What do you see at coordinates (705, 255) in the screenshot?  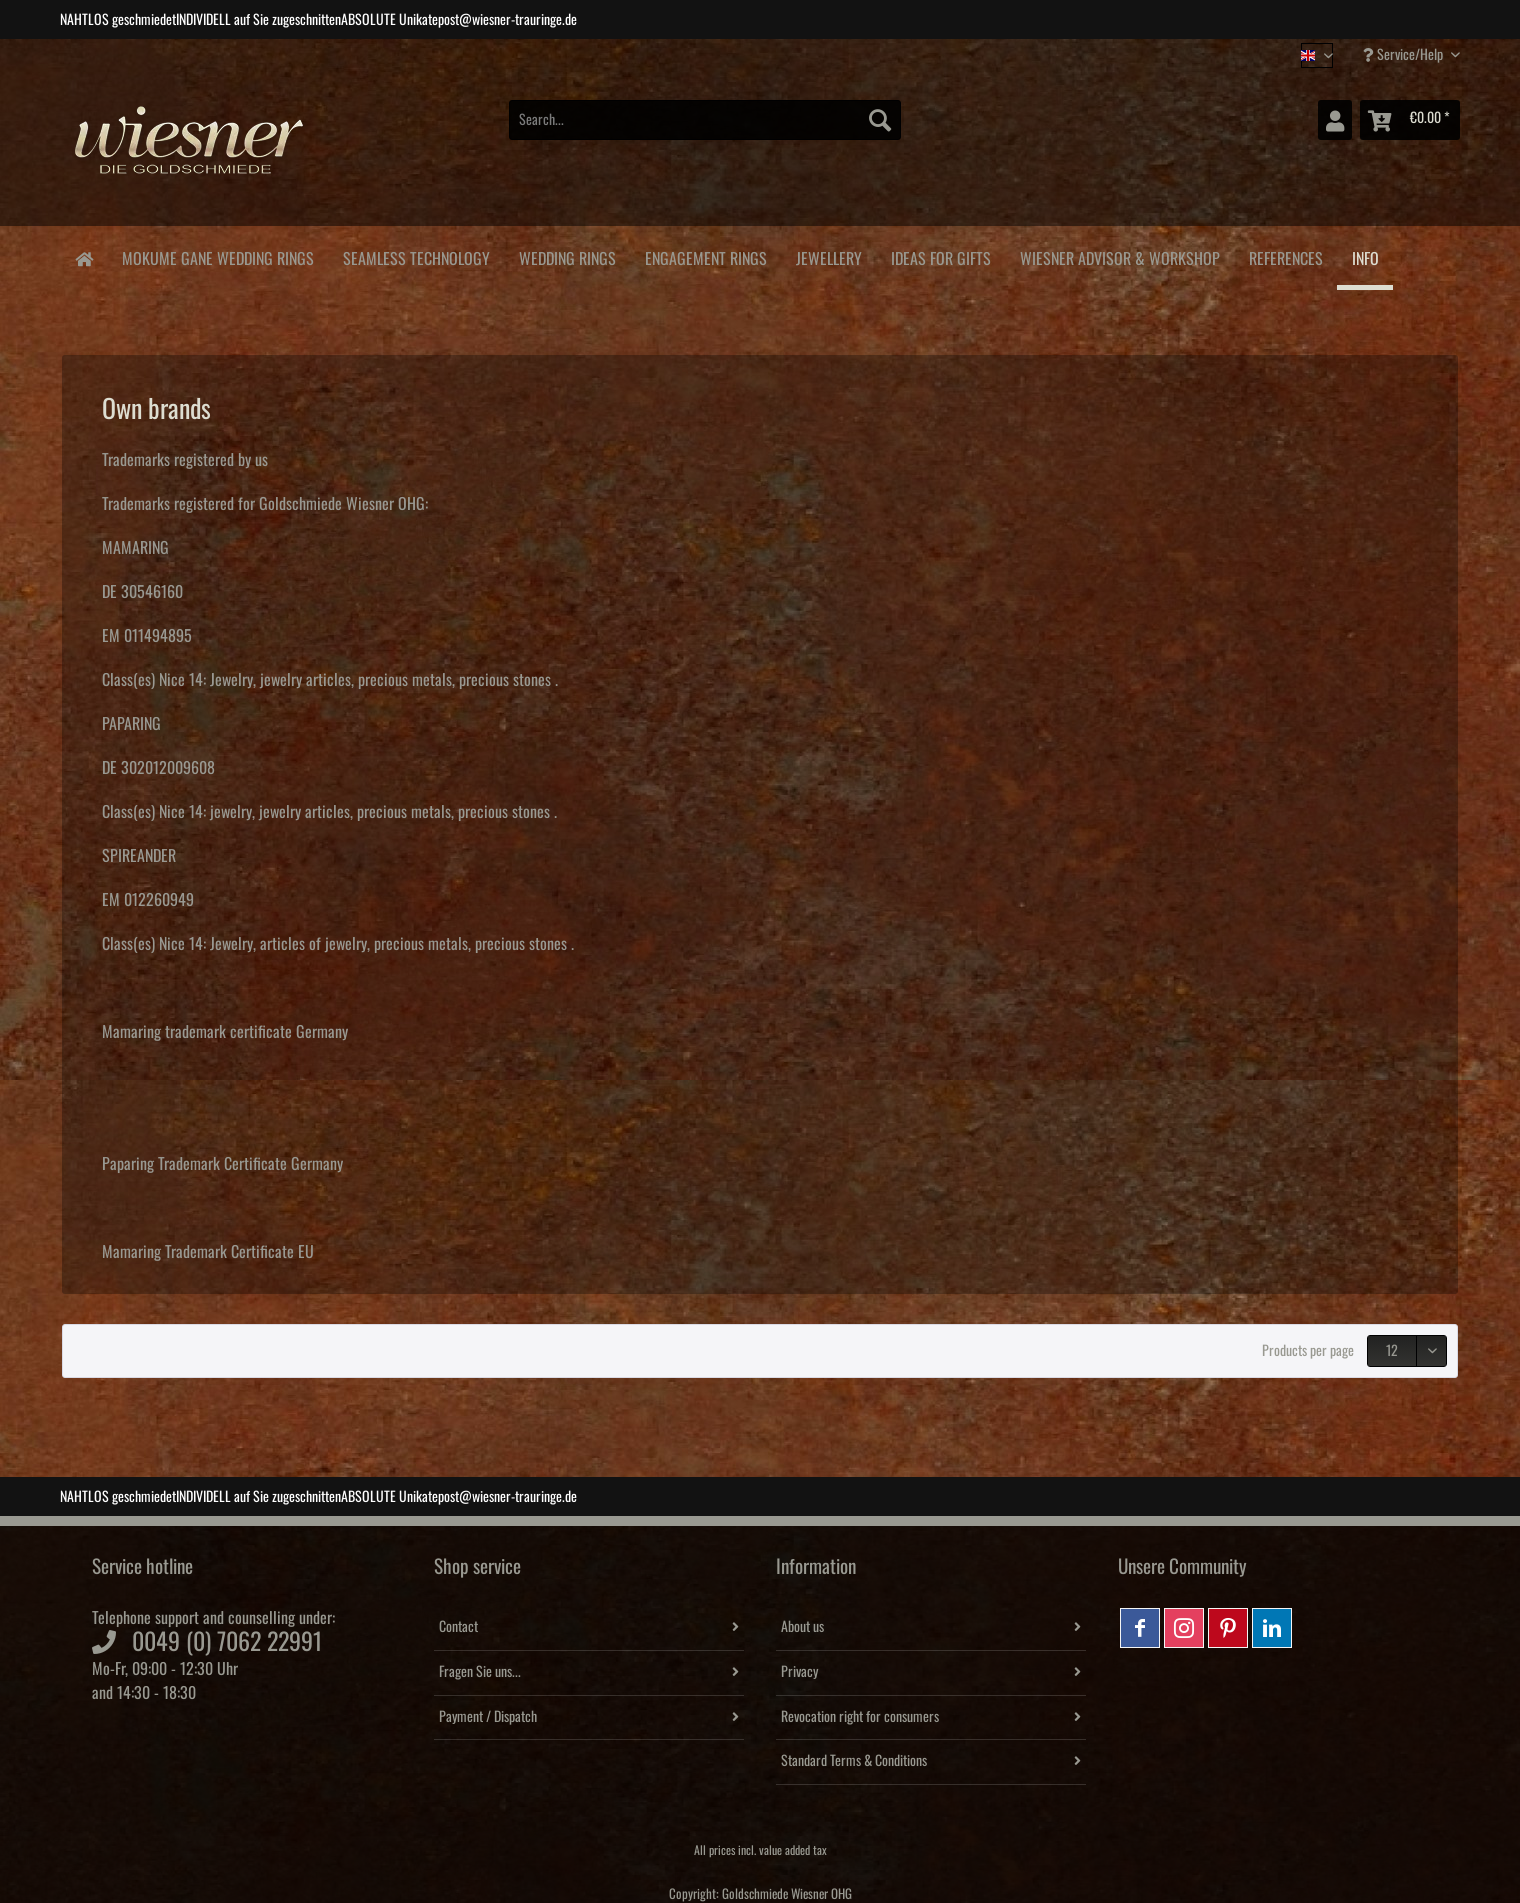 I see `[Engagement rings]` at bounding box center [705, 255].